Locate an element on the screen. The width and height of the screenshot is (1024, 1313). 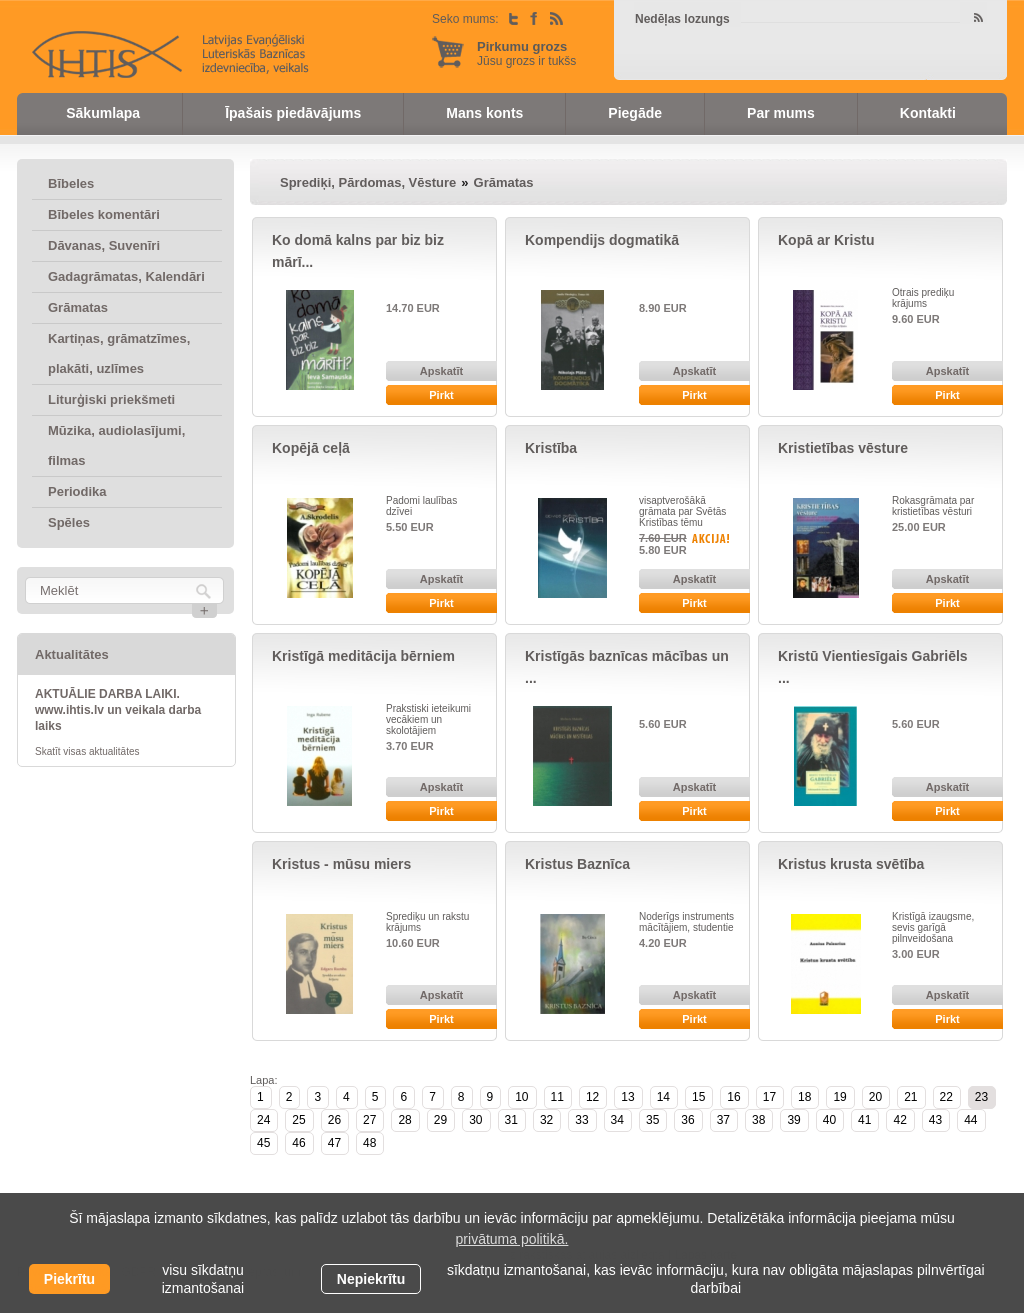
38 is located at coordinates (758, 1120).